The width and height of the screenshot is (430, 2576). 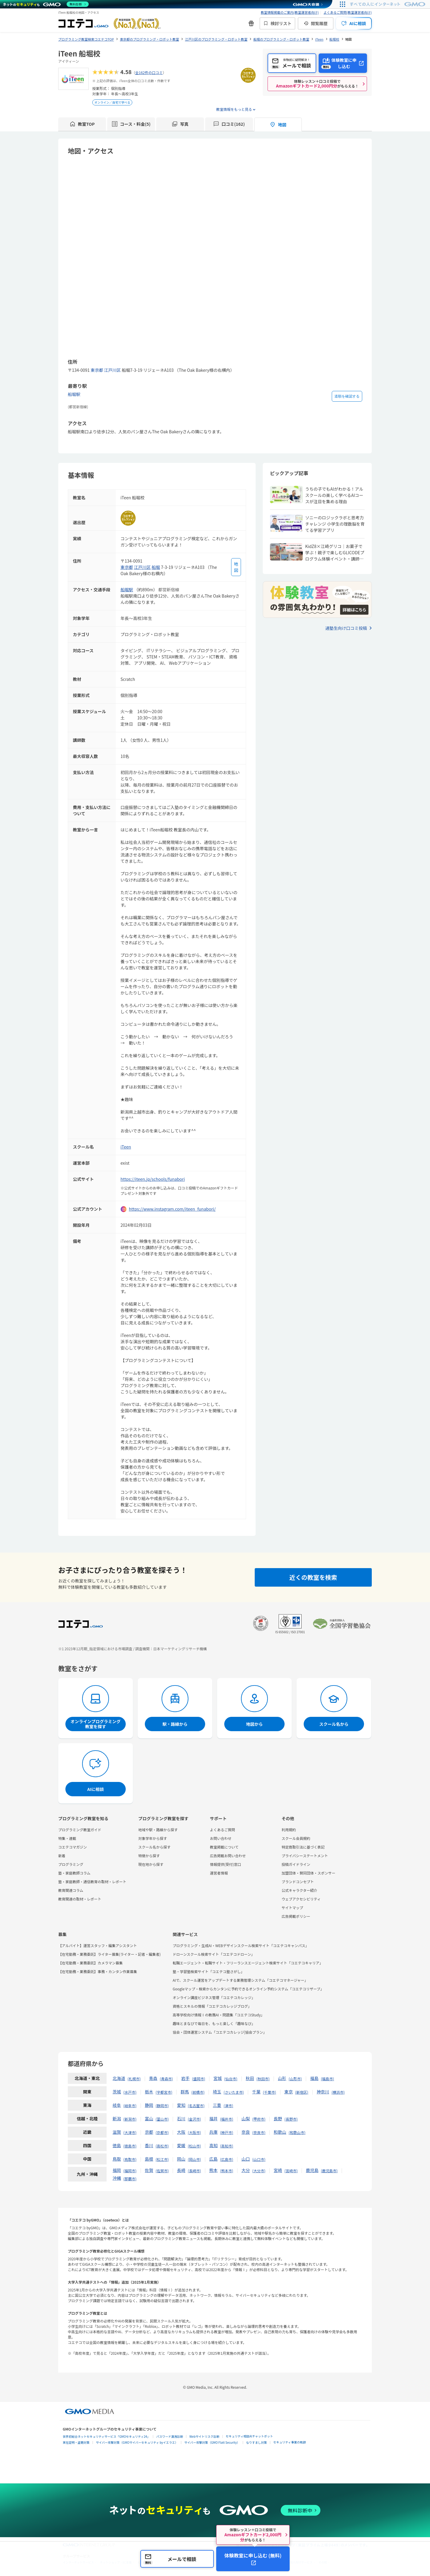 What do you see at coordinates (137, 2442) in the screenshot?
I see `サイバー攻撃対策（GMOサイバーセキュリティ byイエラエ）` at bounding box center [137, 2442].